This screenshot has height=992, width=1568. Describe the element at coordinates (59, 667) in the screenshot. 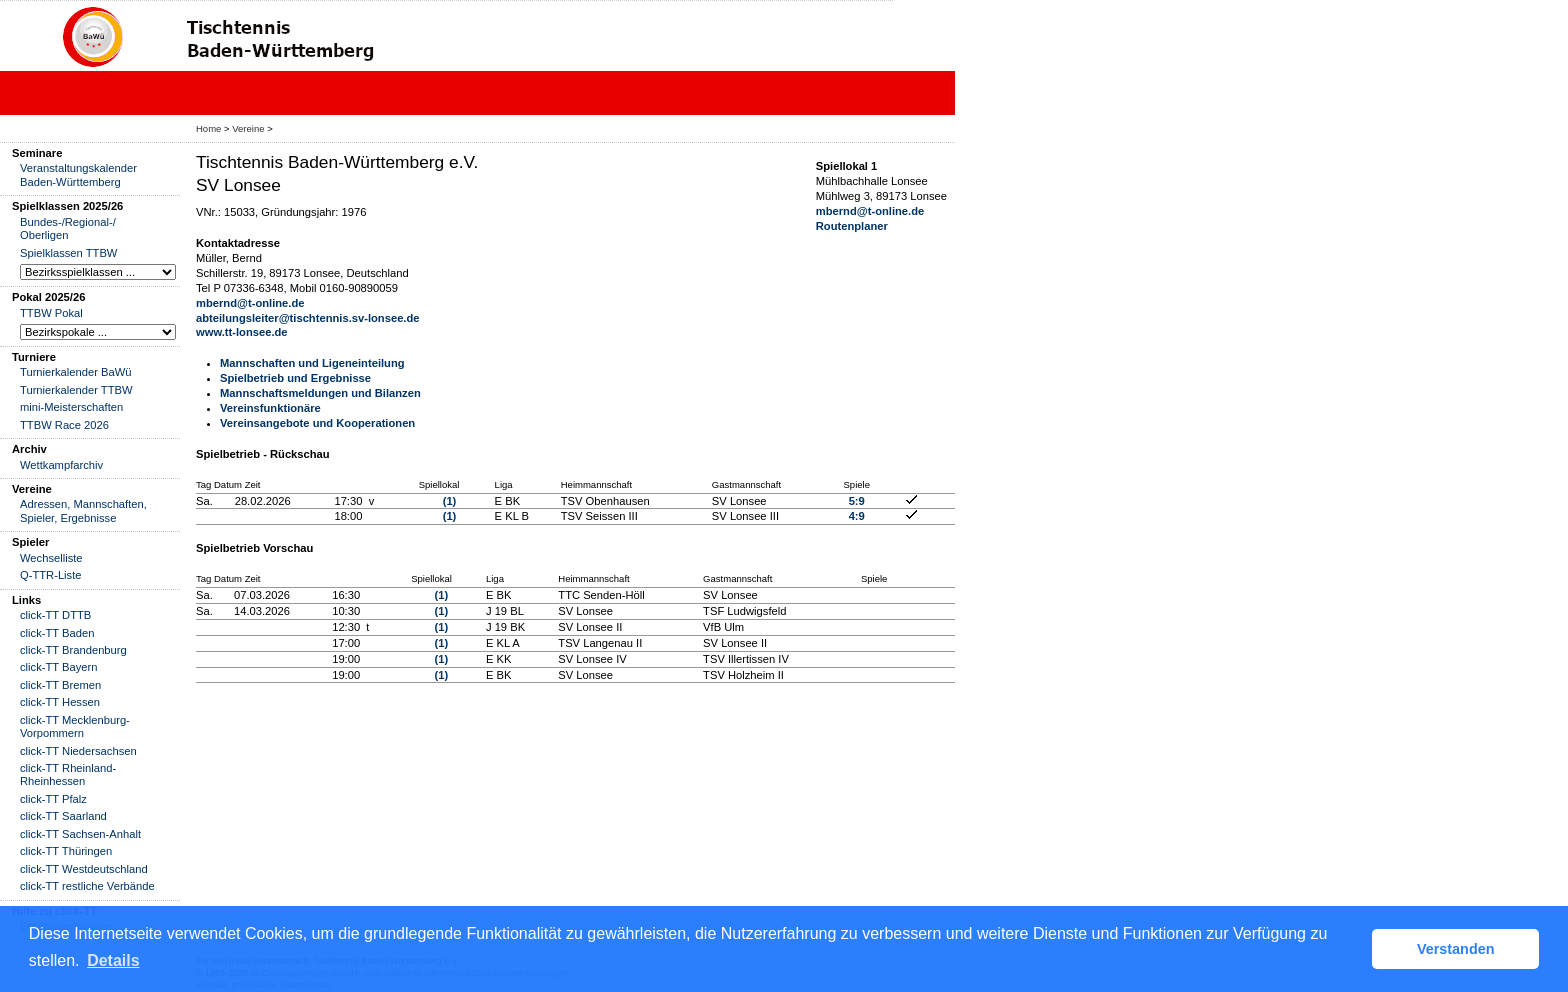

I see `click-TT Bayern` at that location.